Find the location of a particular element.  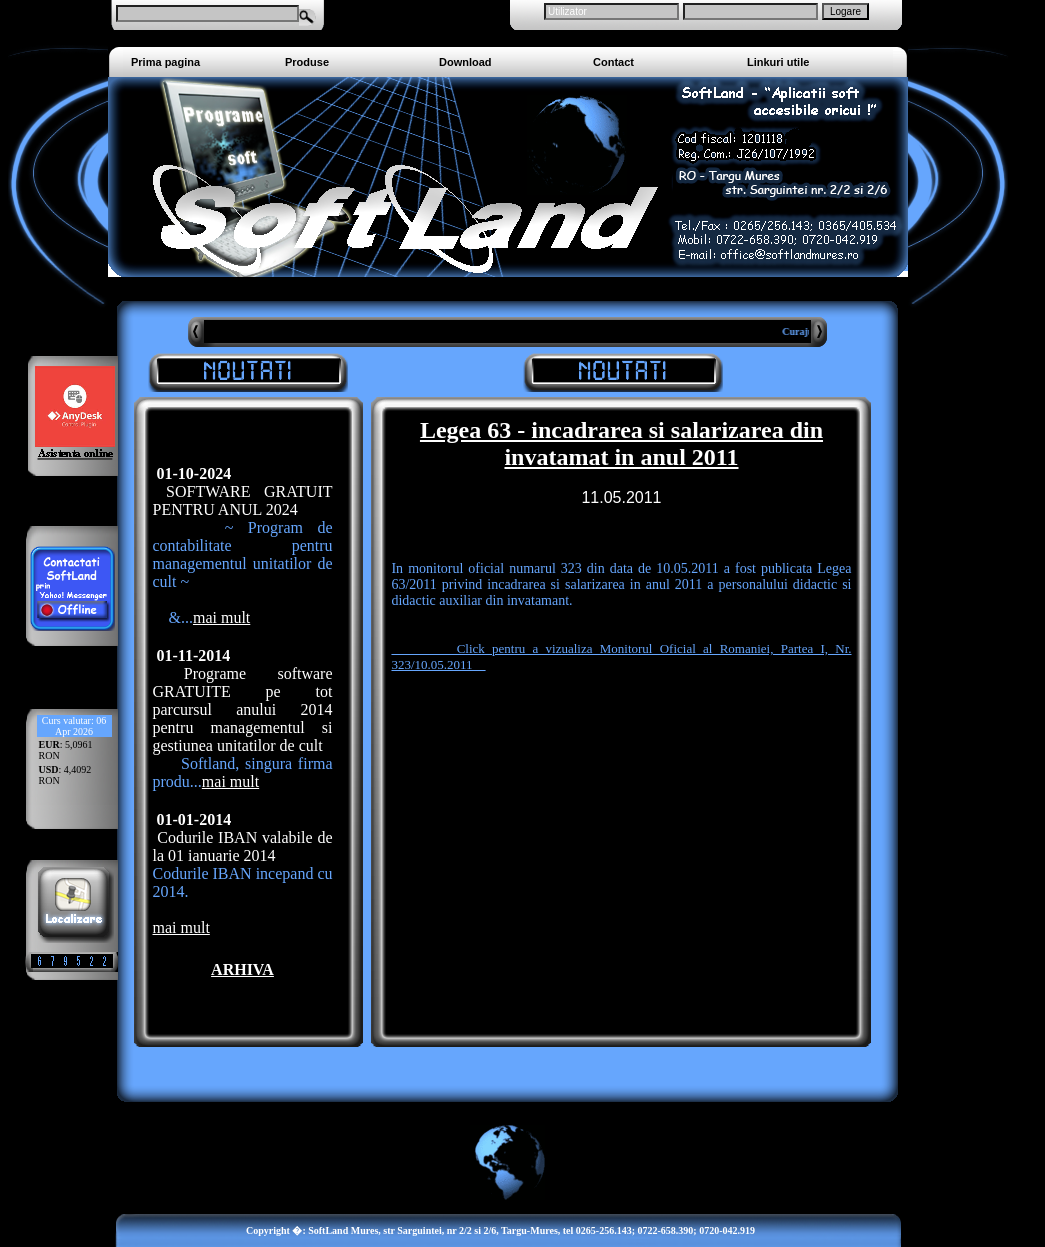

01-01-2014 is located at coordinates (192, 819).